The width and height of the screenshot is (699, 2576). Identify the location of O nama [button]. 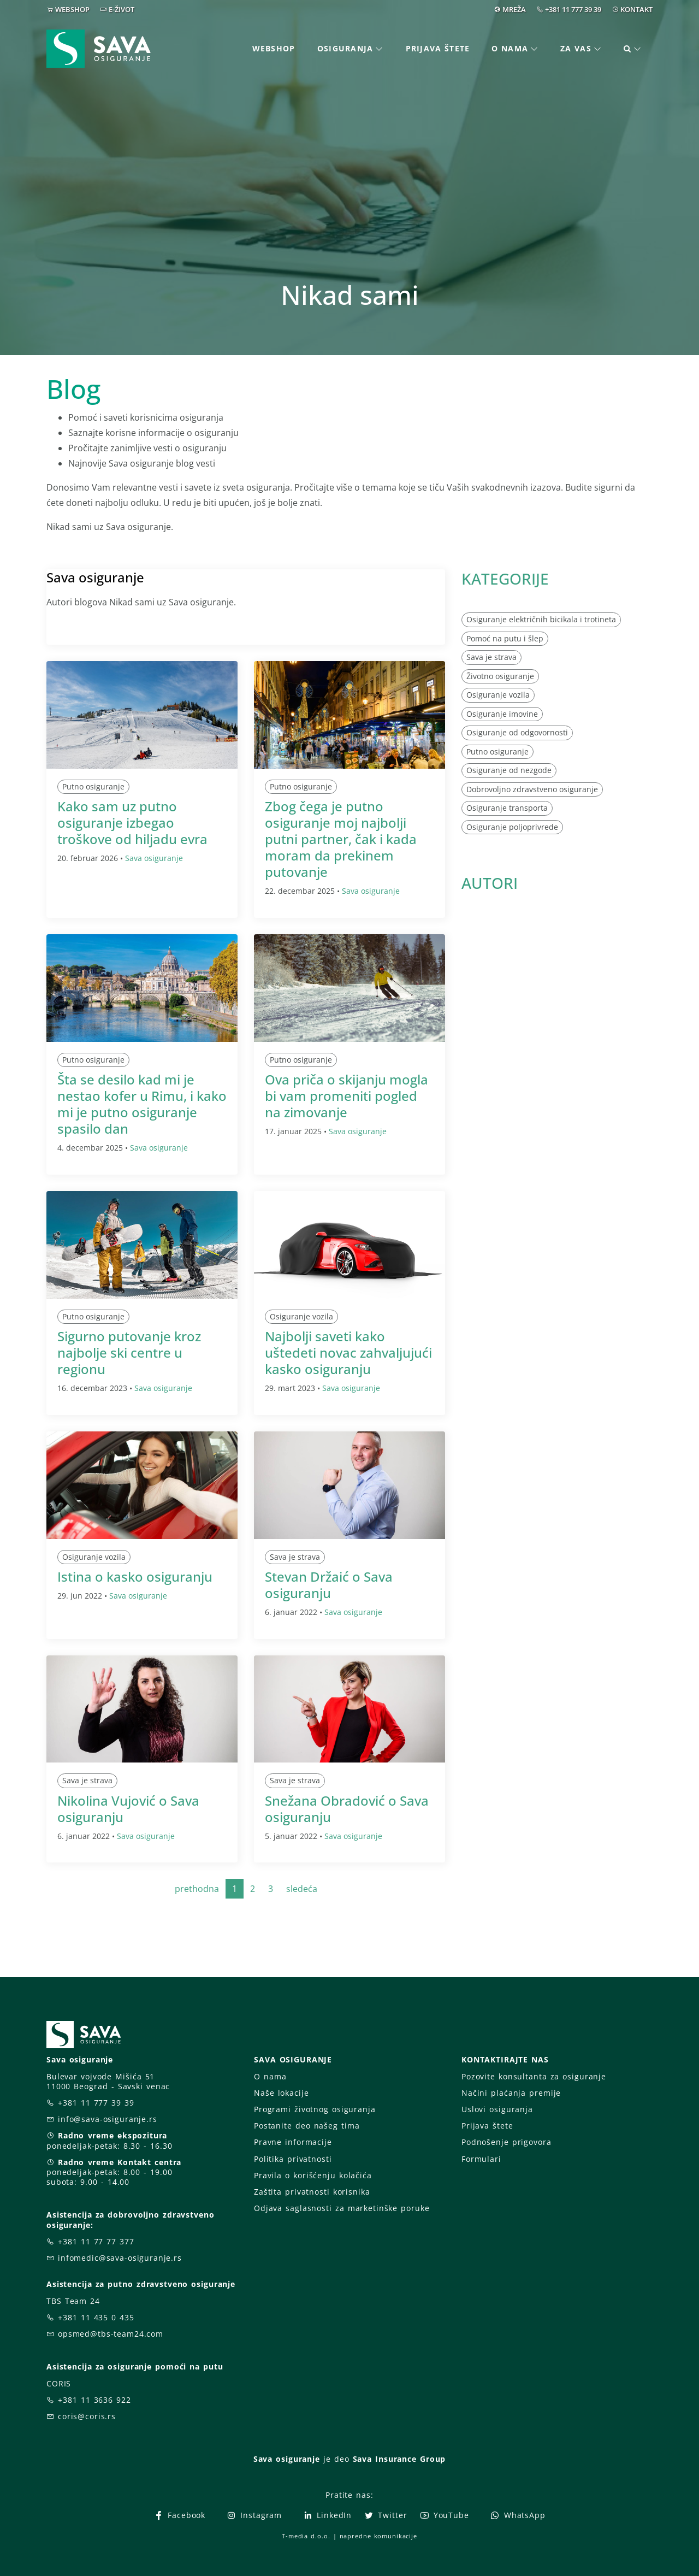
(509, 48).